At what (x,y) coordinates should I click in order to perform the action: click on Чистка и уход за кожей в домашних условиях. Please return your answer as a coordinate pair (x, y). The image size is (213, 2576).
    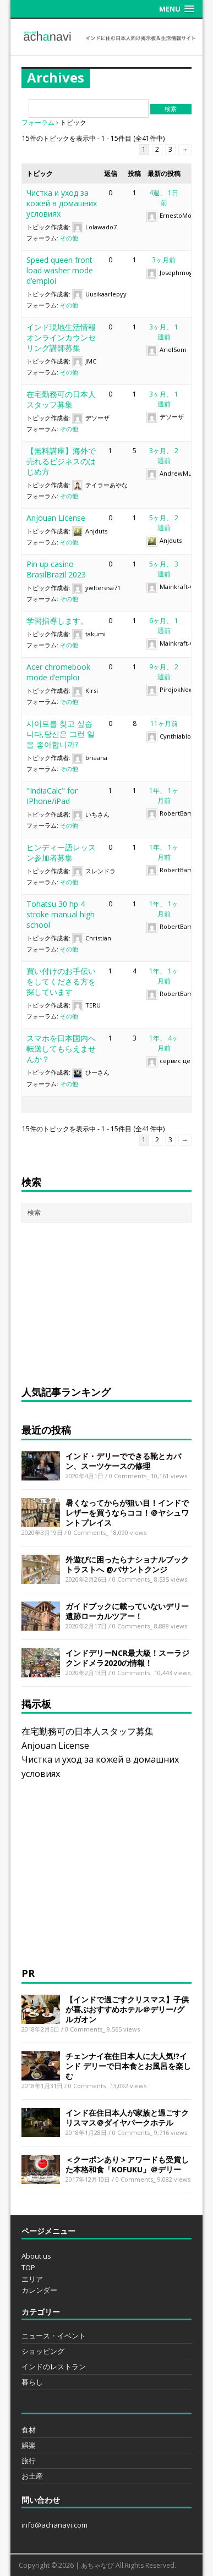
    Looking at the image, I should click on (61, 203).